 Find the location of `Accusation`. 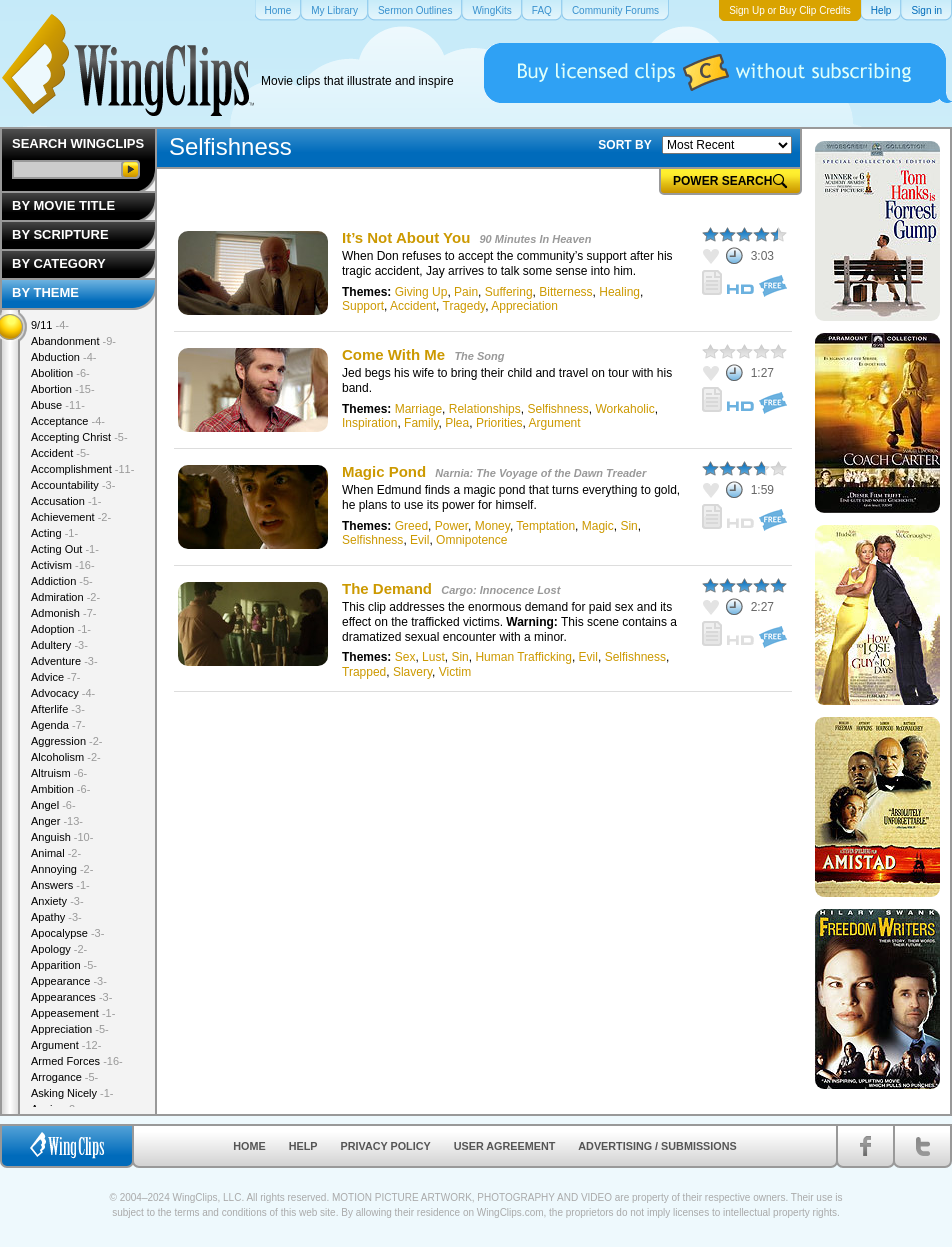

Accusation is located at coordinates (66, 501).